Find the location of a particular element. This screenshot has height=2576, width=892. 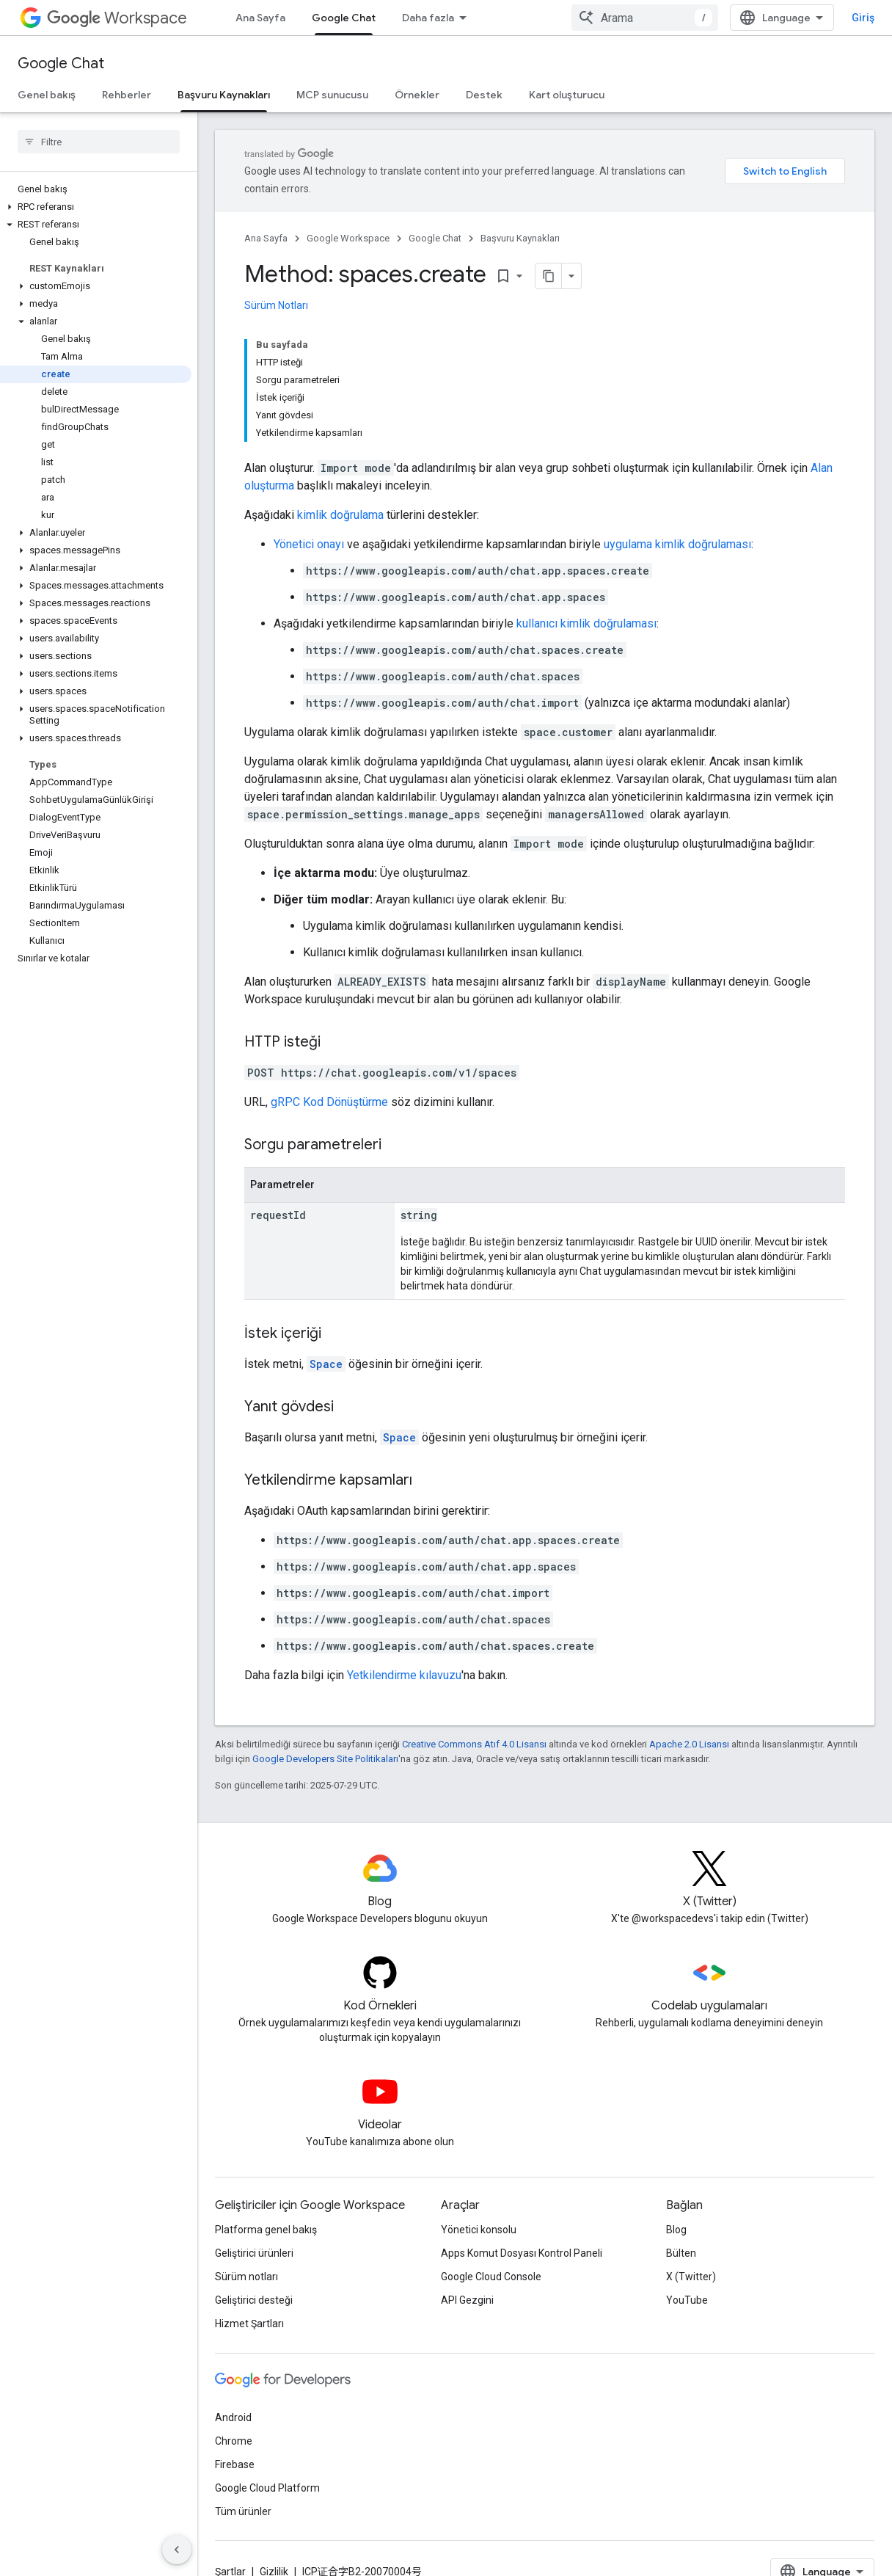

Örnekler is located at coordinates (417, 94).